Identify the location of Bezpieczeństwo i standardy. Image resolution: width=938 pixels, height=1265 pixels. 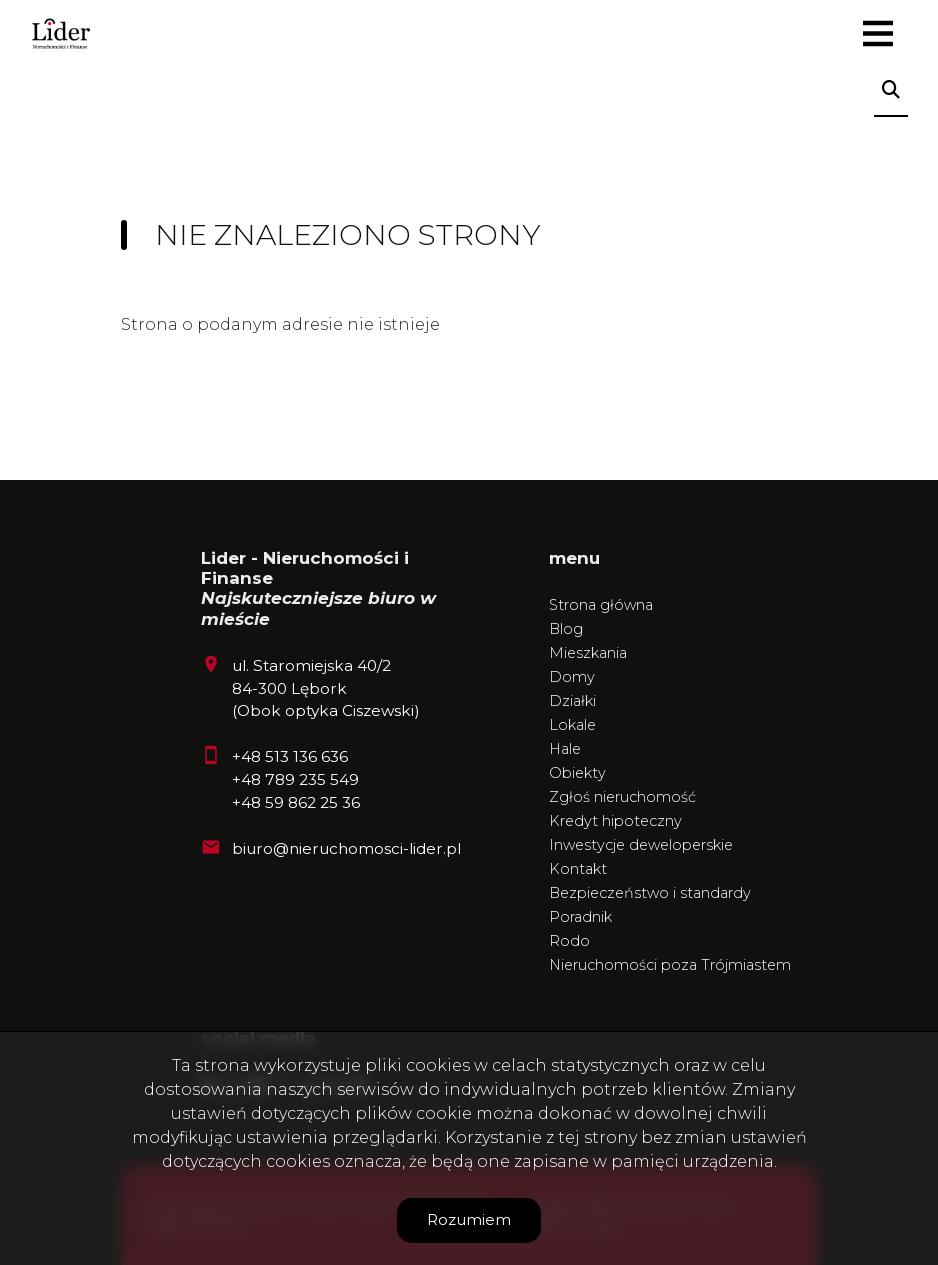
(650, 893).